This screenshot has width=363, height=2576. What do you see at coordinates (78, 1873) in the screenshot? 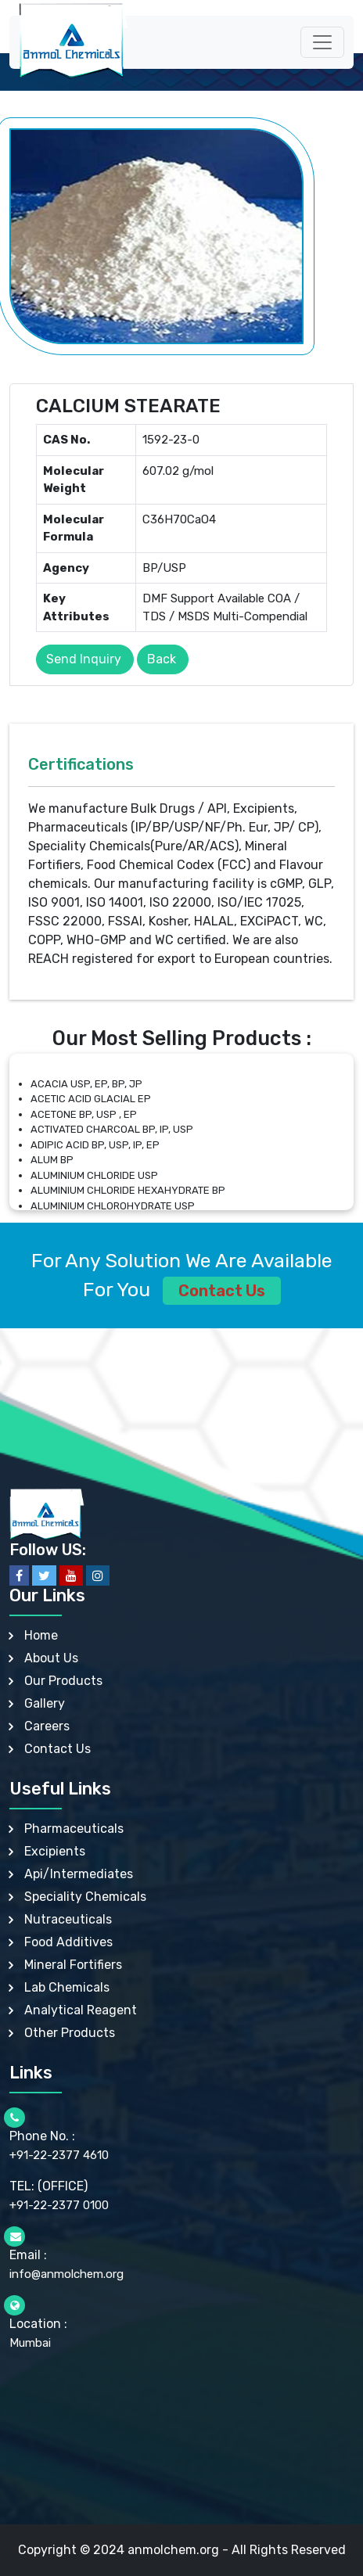
I see `Api/Intermediates` at bounding box center [78, 1873].